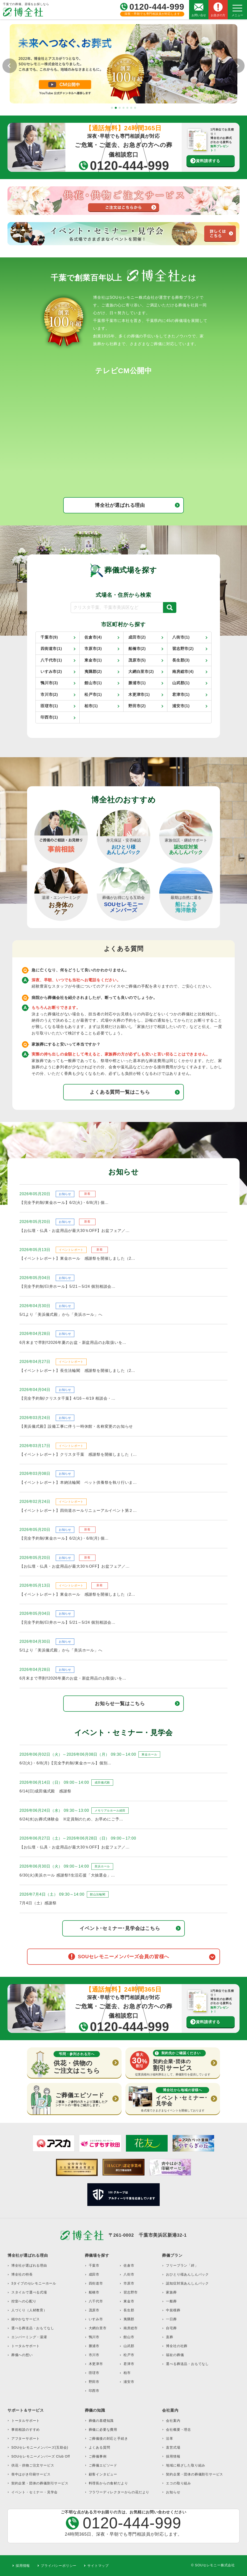  What do you see at coordinates (178, 2429) in the screenshot?
I see `会社概要・理念` at bounding box center [178, 2429].